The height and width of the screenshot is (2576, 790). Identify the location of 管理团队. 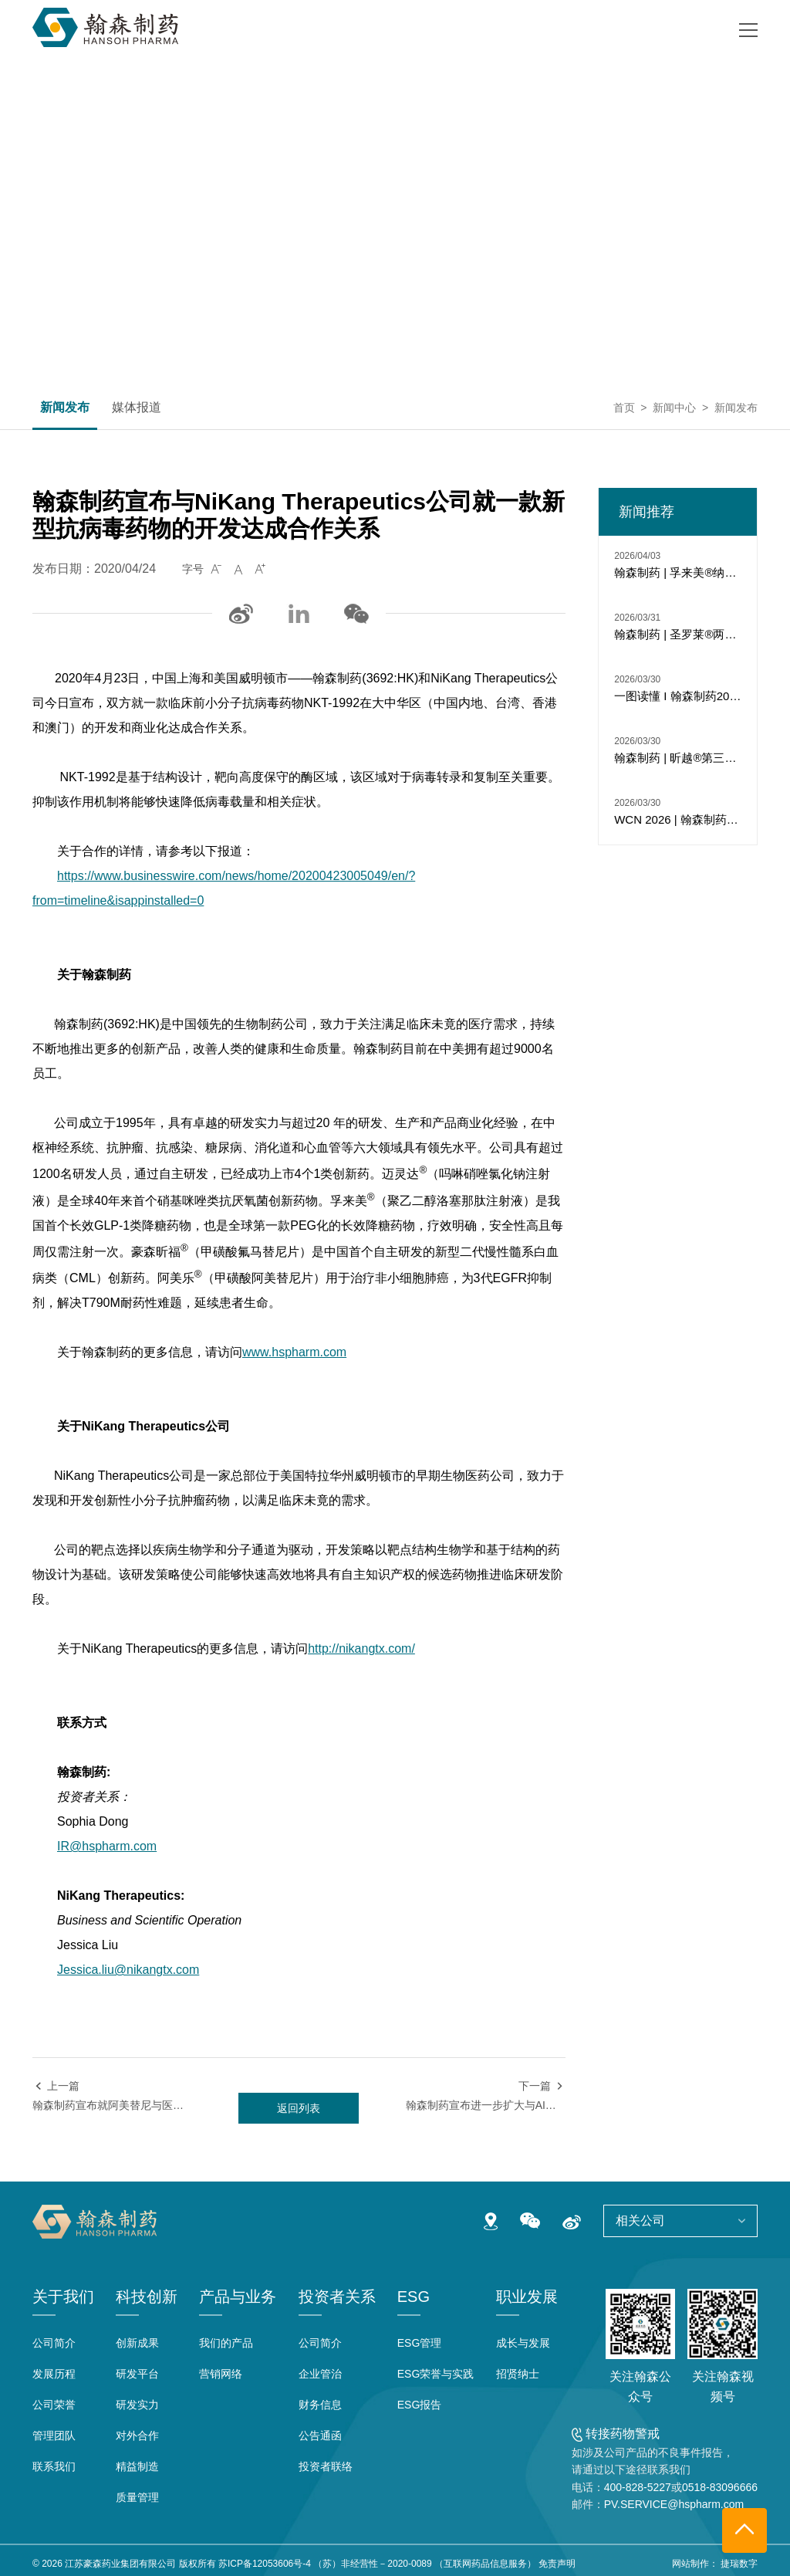
(54, 2435).